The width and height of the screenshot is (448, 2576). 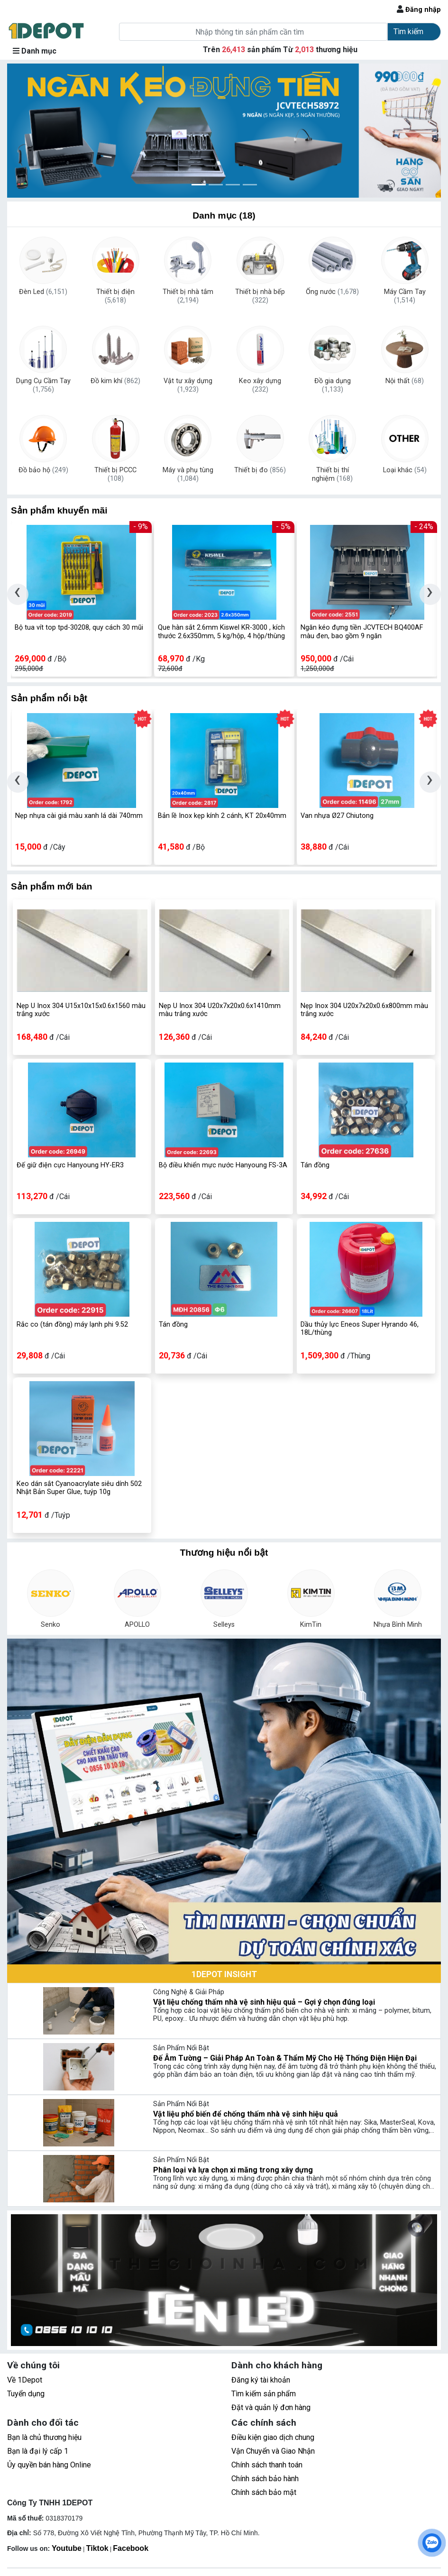 What do you see at coordinates (398, 1625) in the screenshot?
I see `Nhựa Bình Minh` at bounding box center [398, 1625].